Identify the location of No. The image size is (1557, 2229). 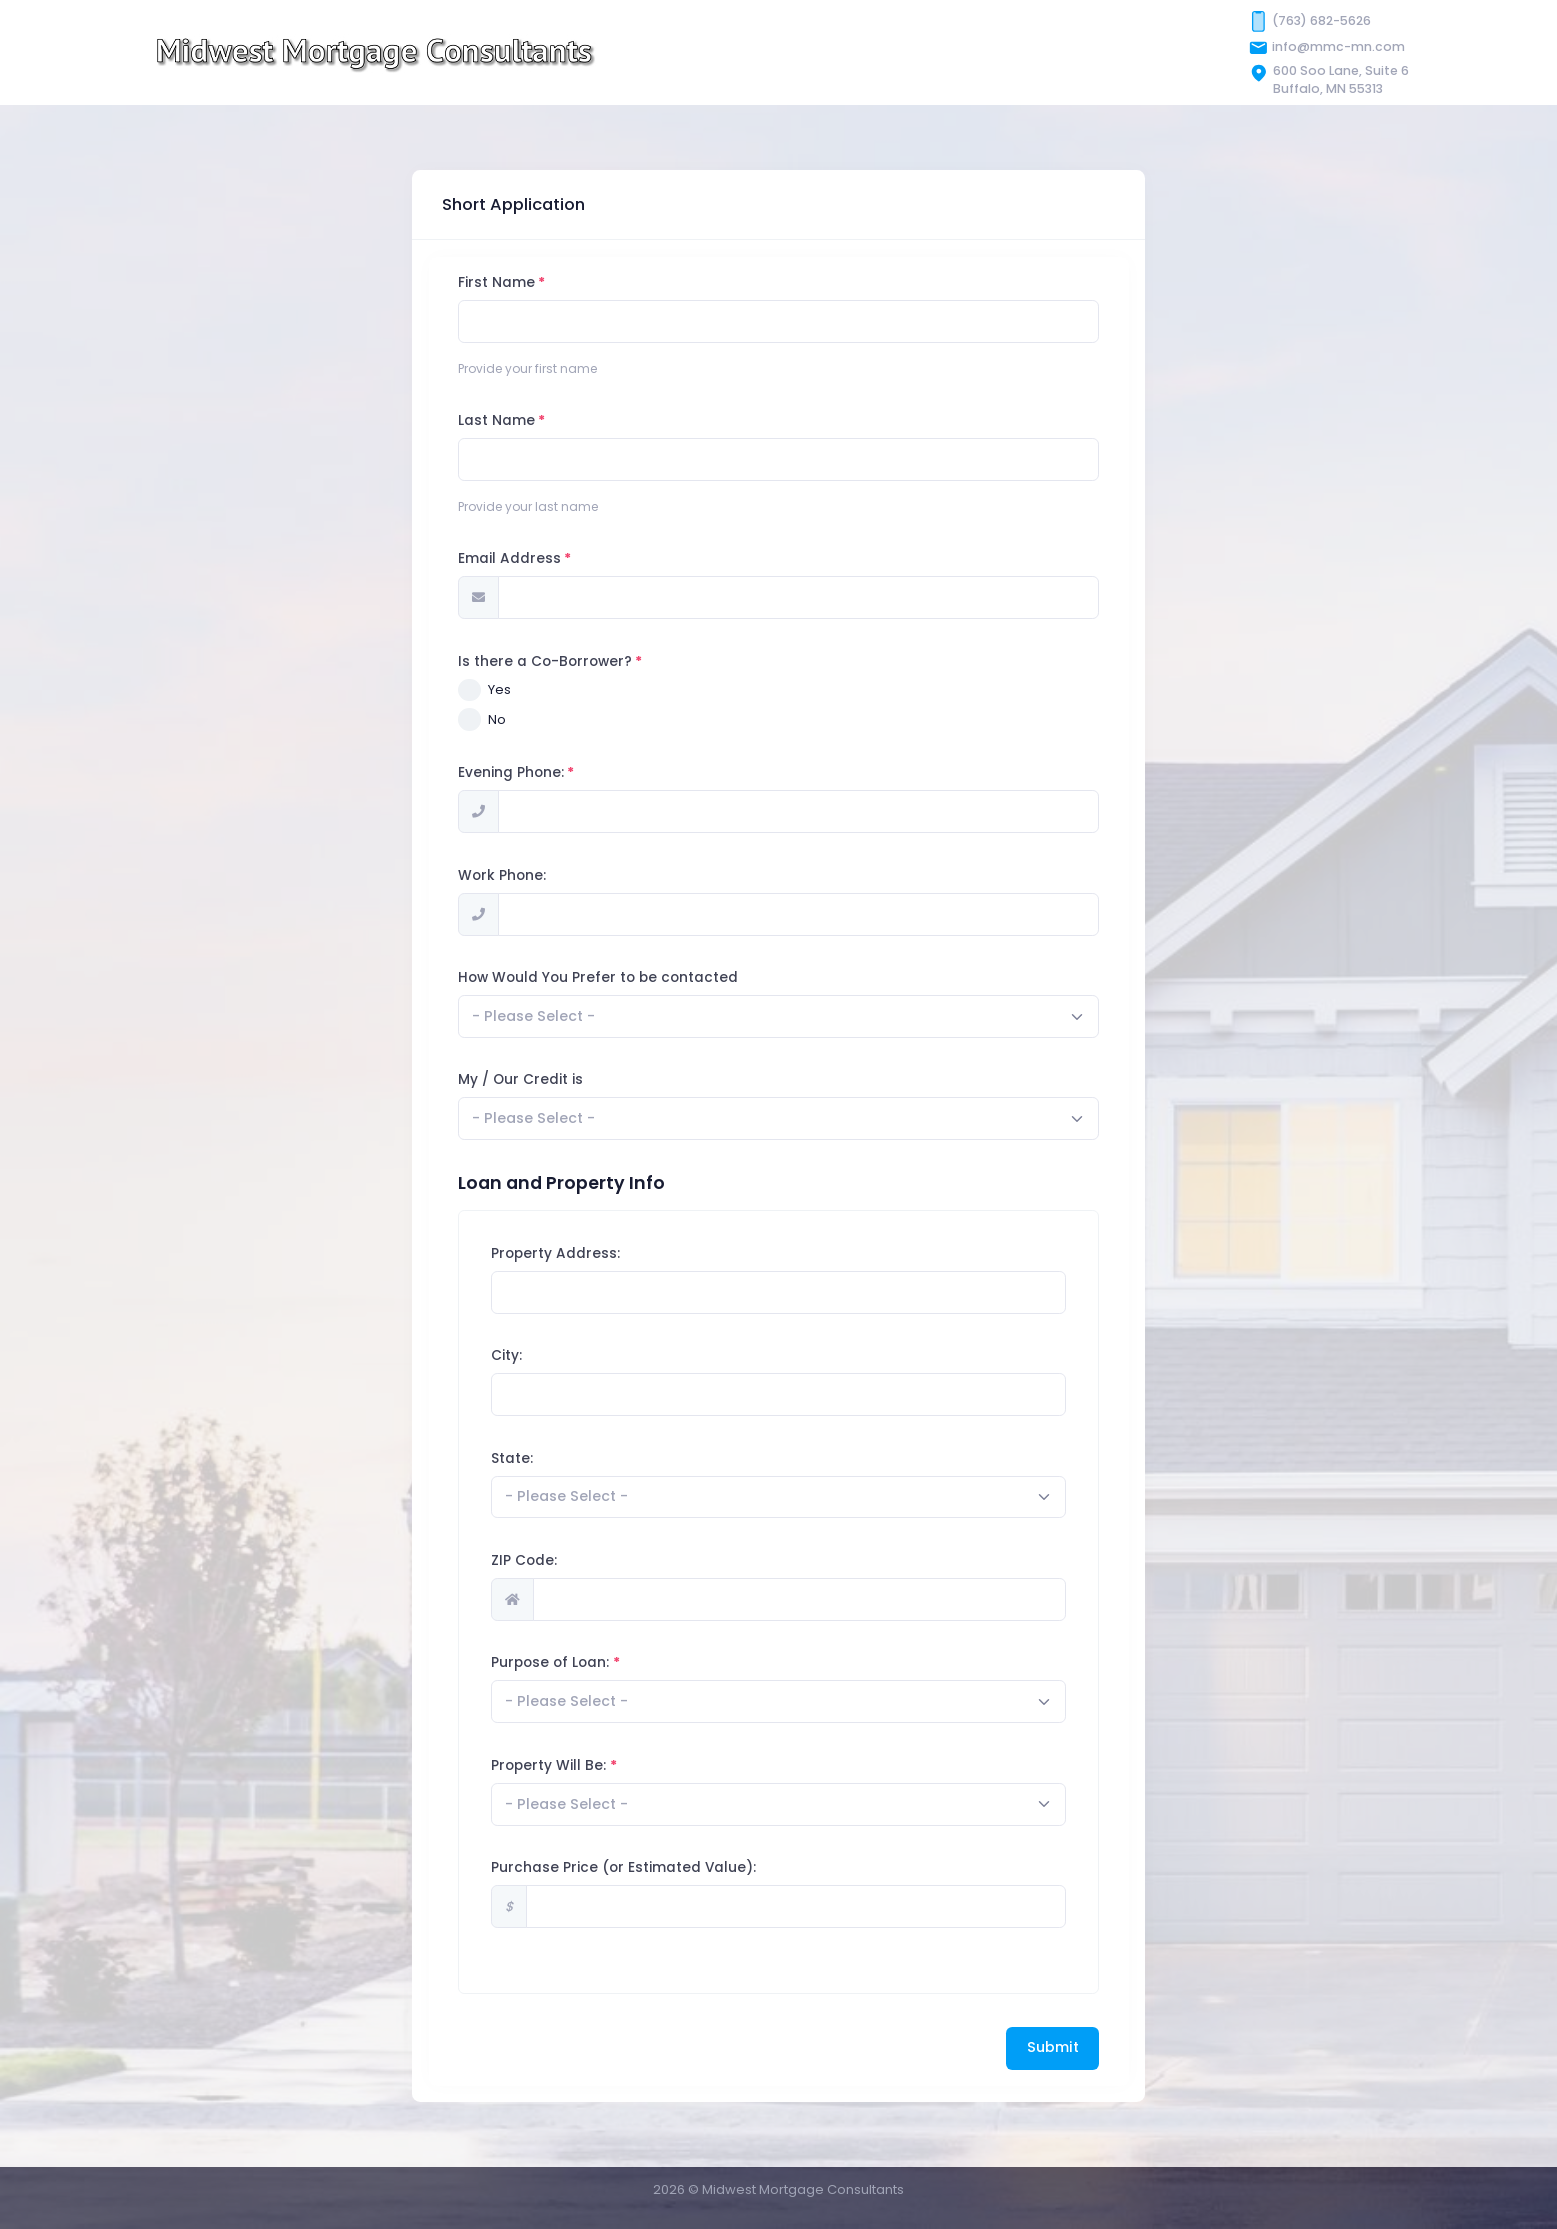
(535, 719).